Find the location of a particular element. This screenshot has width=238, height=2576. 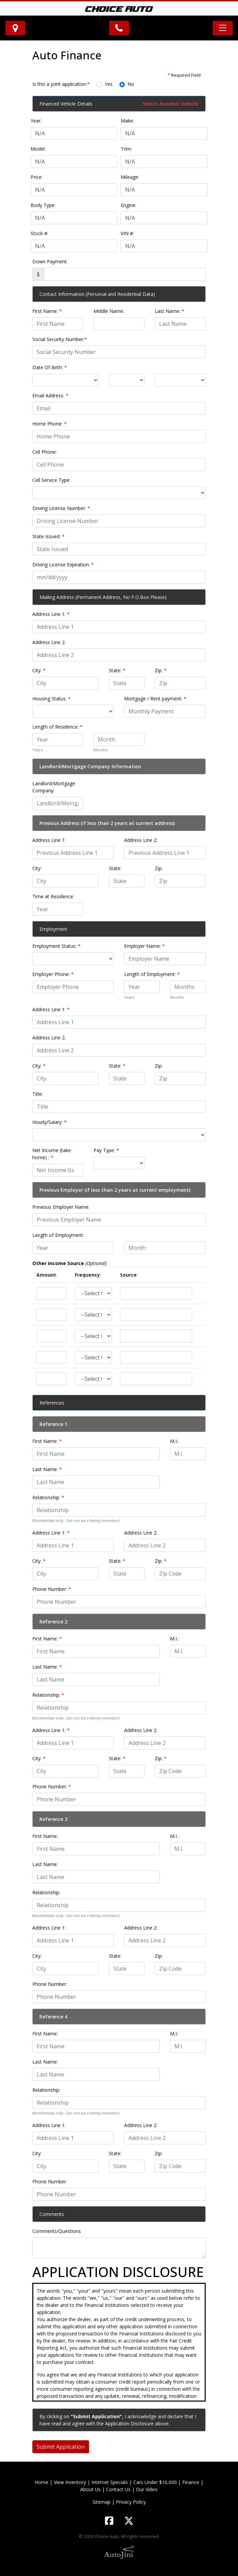

Cell Service Type: is located at coordinates (51, 480).